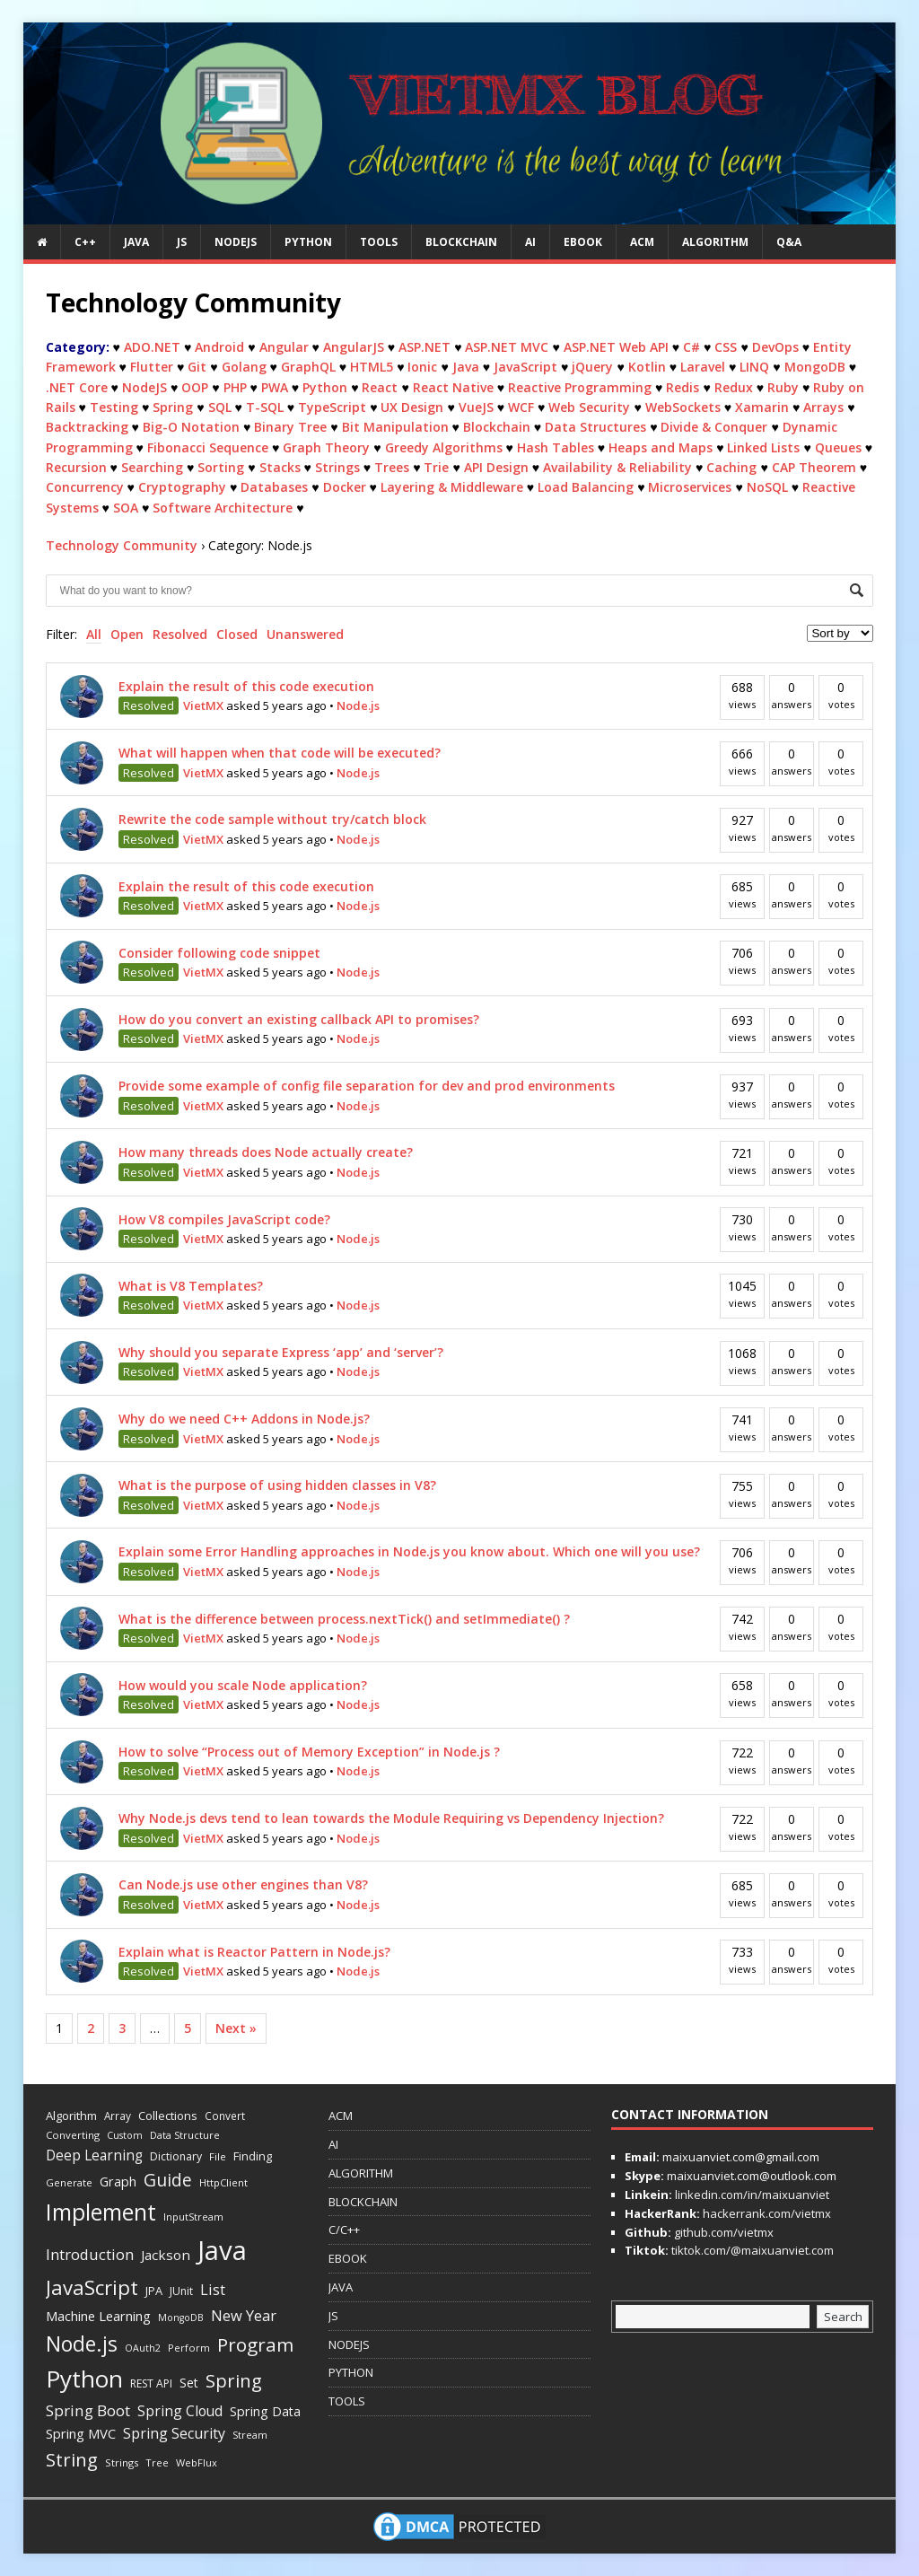 The image size is (919, 2576). Describe the element at coordinates (683, 407) in the screenshot. I see `WebSockets` at that location.